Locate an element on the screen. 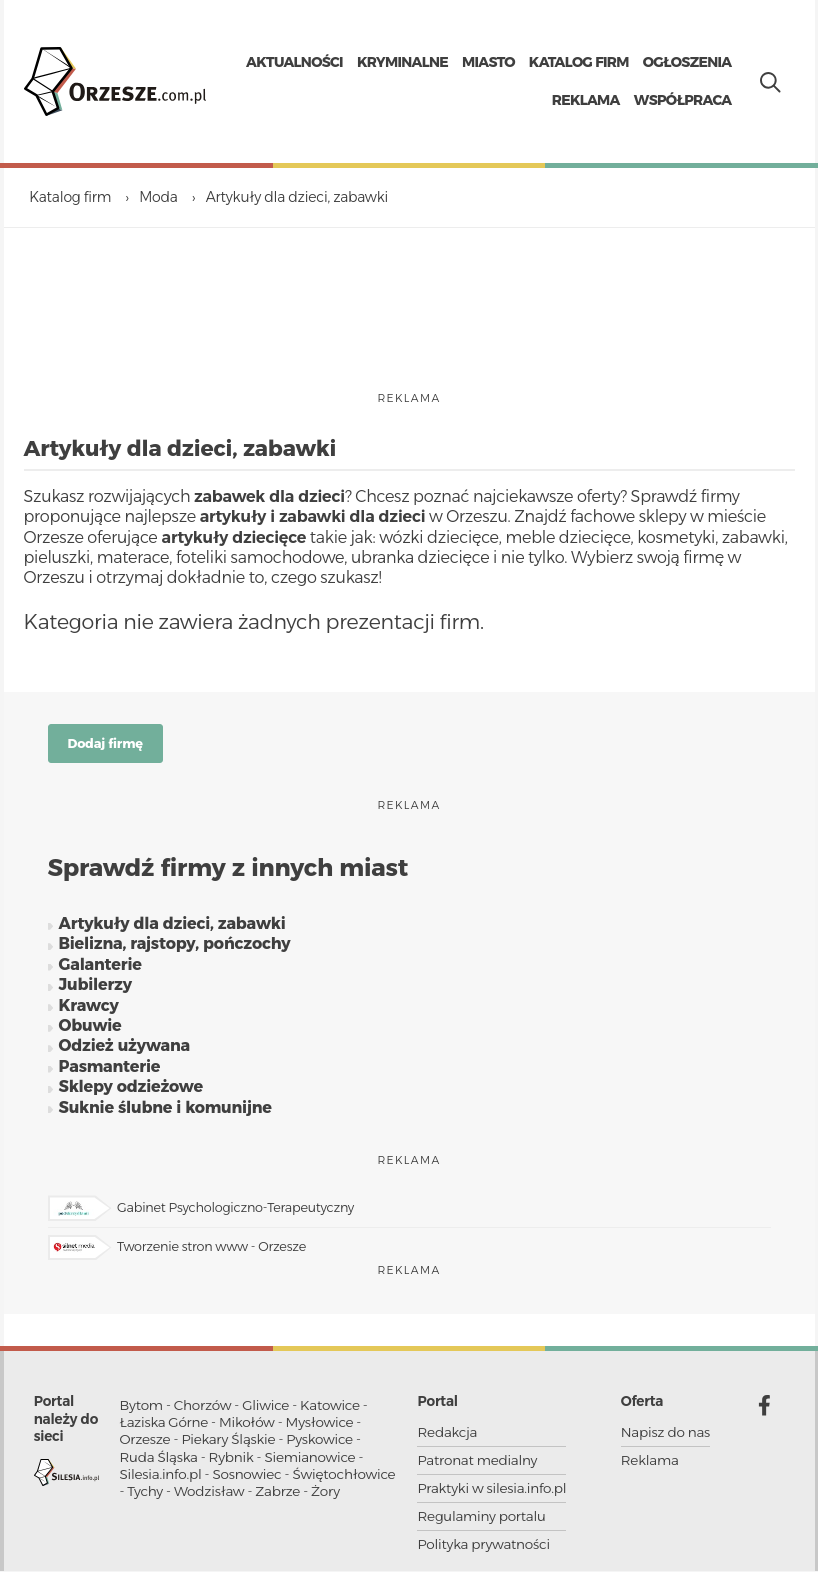 The height and width of the screenshot is (1572, 818). reklama is located at coordinates (408, 402).